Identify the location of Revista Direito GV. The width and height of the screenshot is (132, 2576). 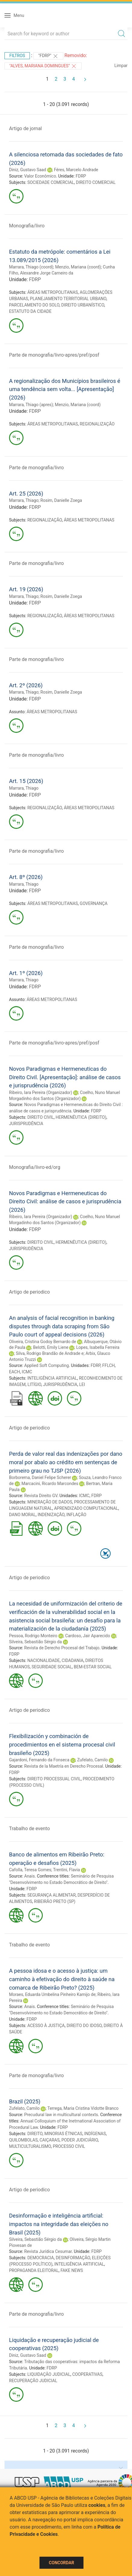
(40, 1495).